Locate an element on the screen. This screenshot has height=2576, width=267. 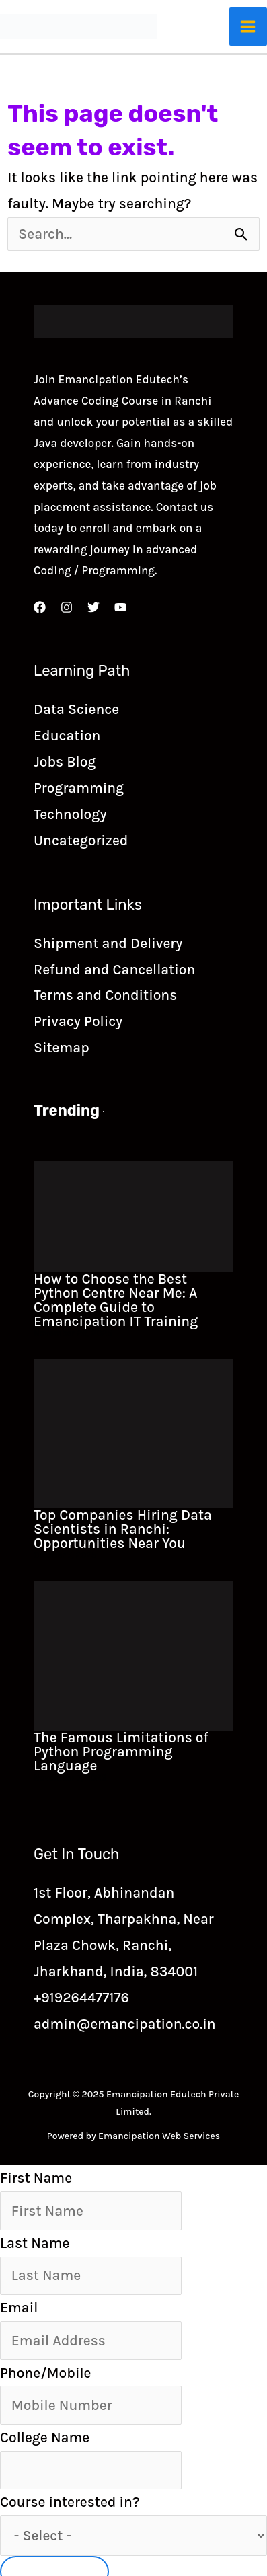
The Famous Limitations of Python Programming Language is located at coordinates (121, 1751).